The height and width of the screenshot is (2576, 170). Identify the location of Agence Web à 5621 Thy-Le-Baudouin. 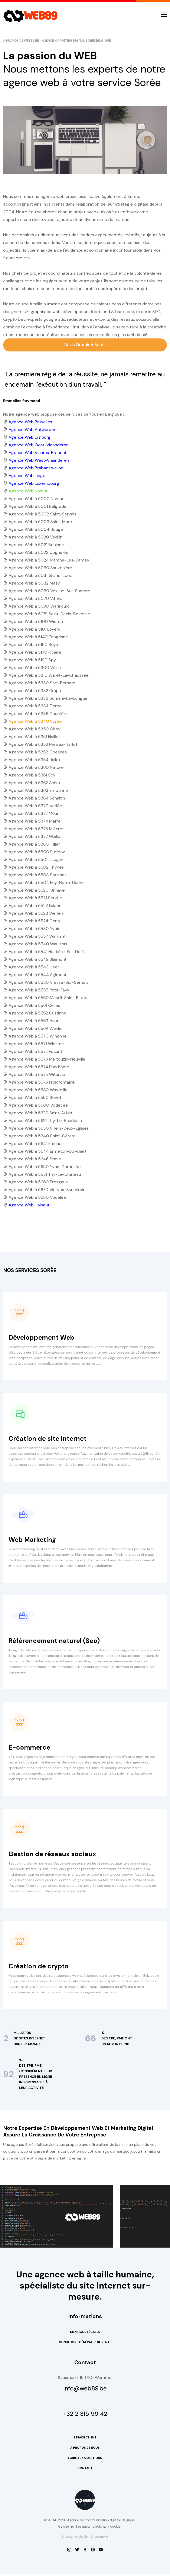
(45, 1120).